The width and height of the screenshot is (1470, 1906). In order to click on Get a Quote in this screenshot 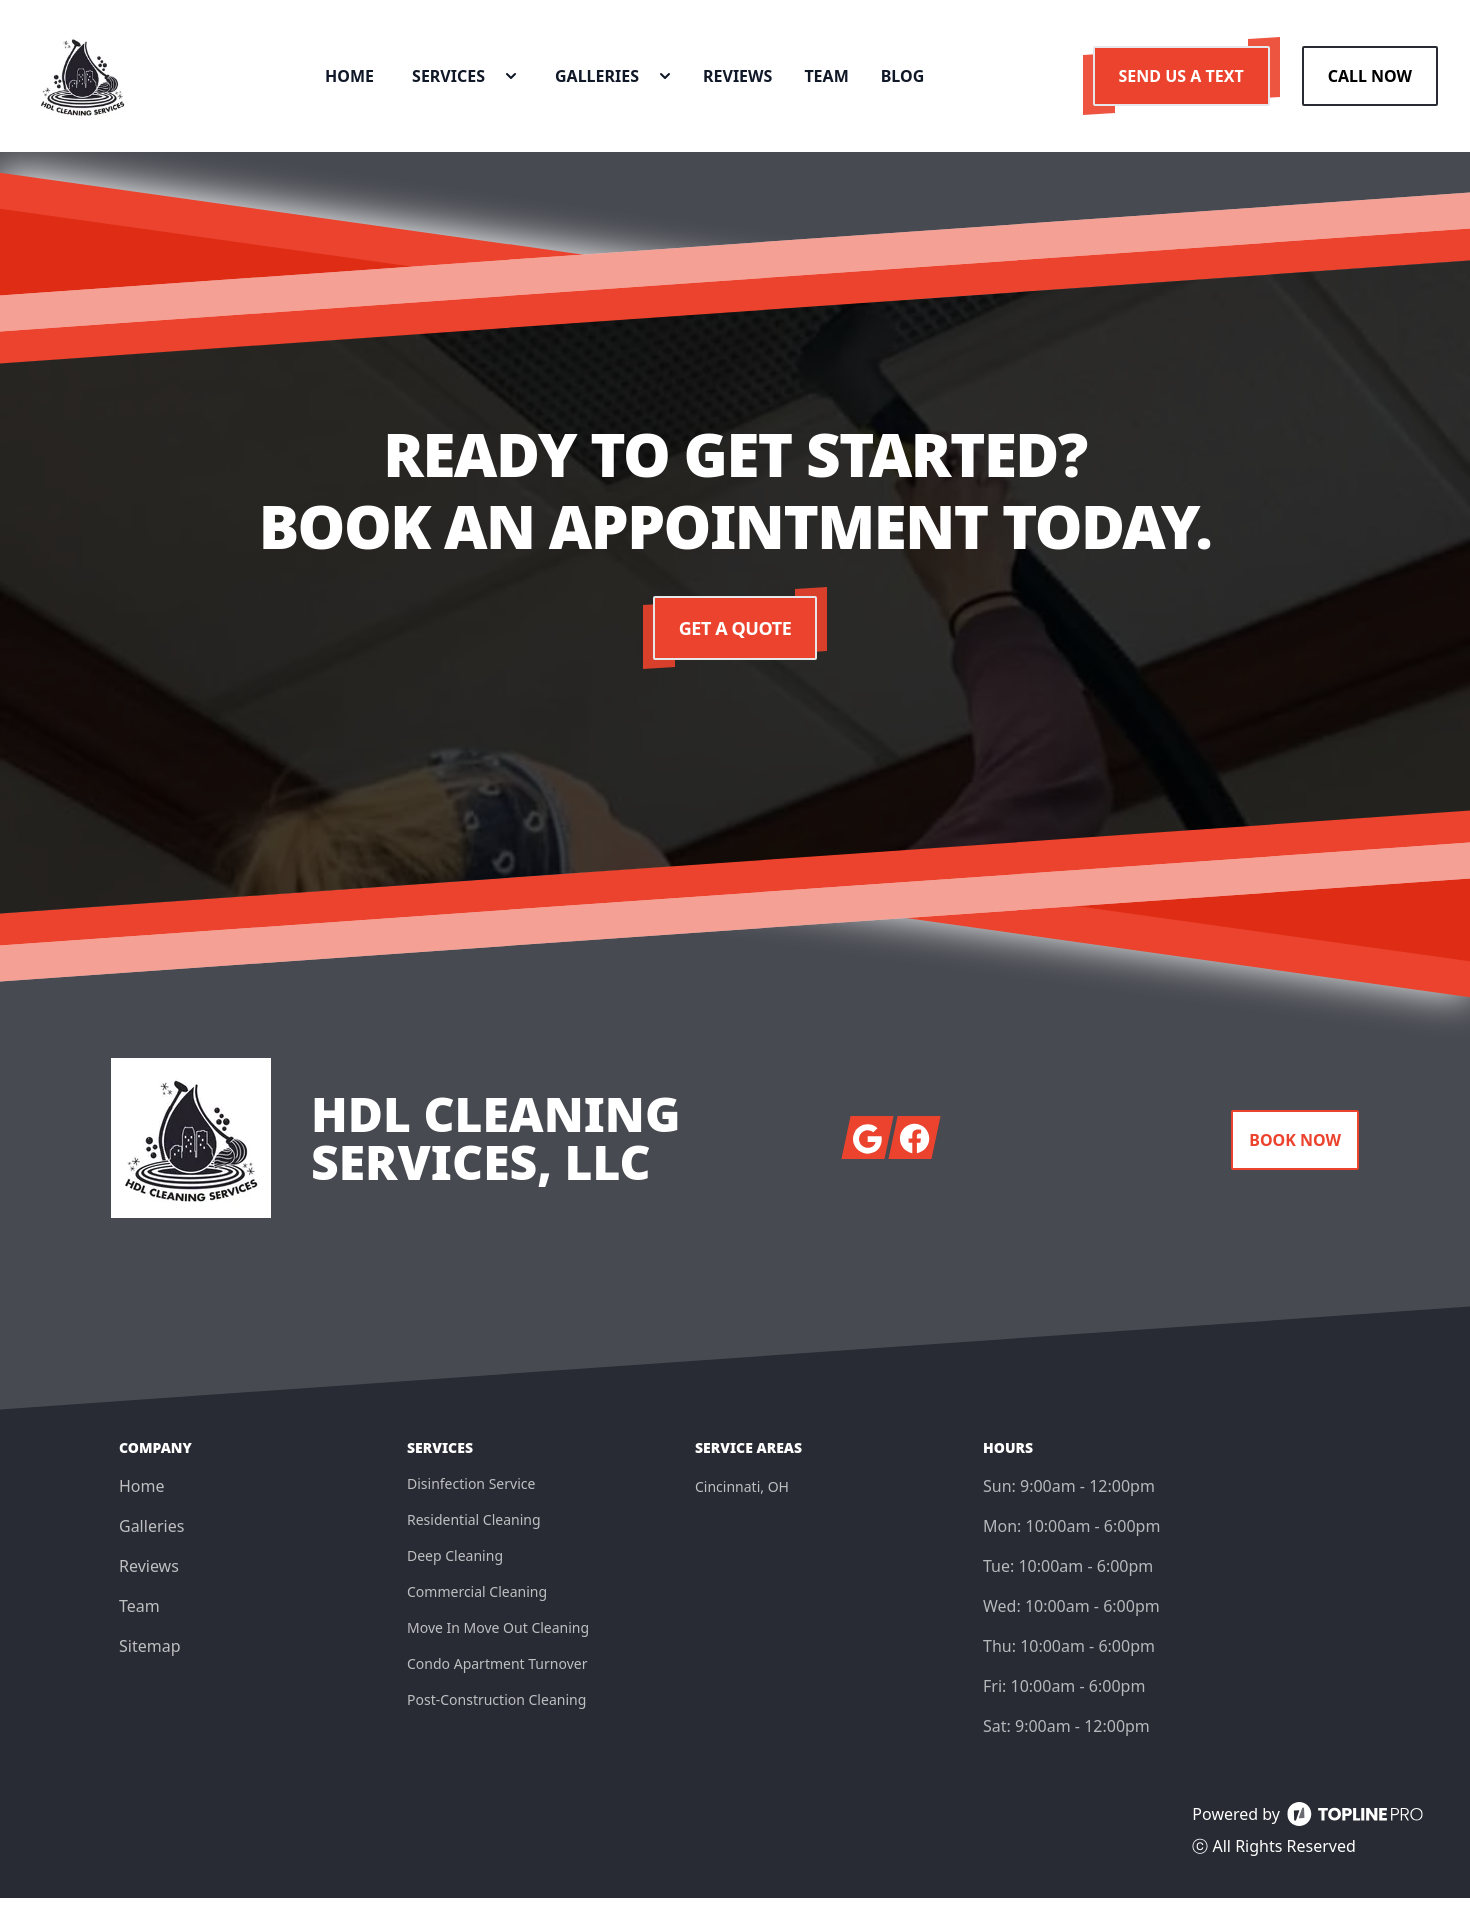, I will do `click(735, 636)`.